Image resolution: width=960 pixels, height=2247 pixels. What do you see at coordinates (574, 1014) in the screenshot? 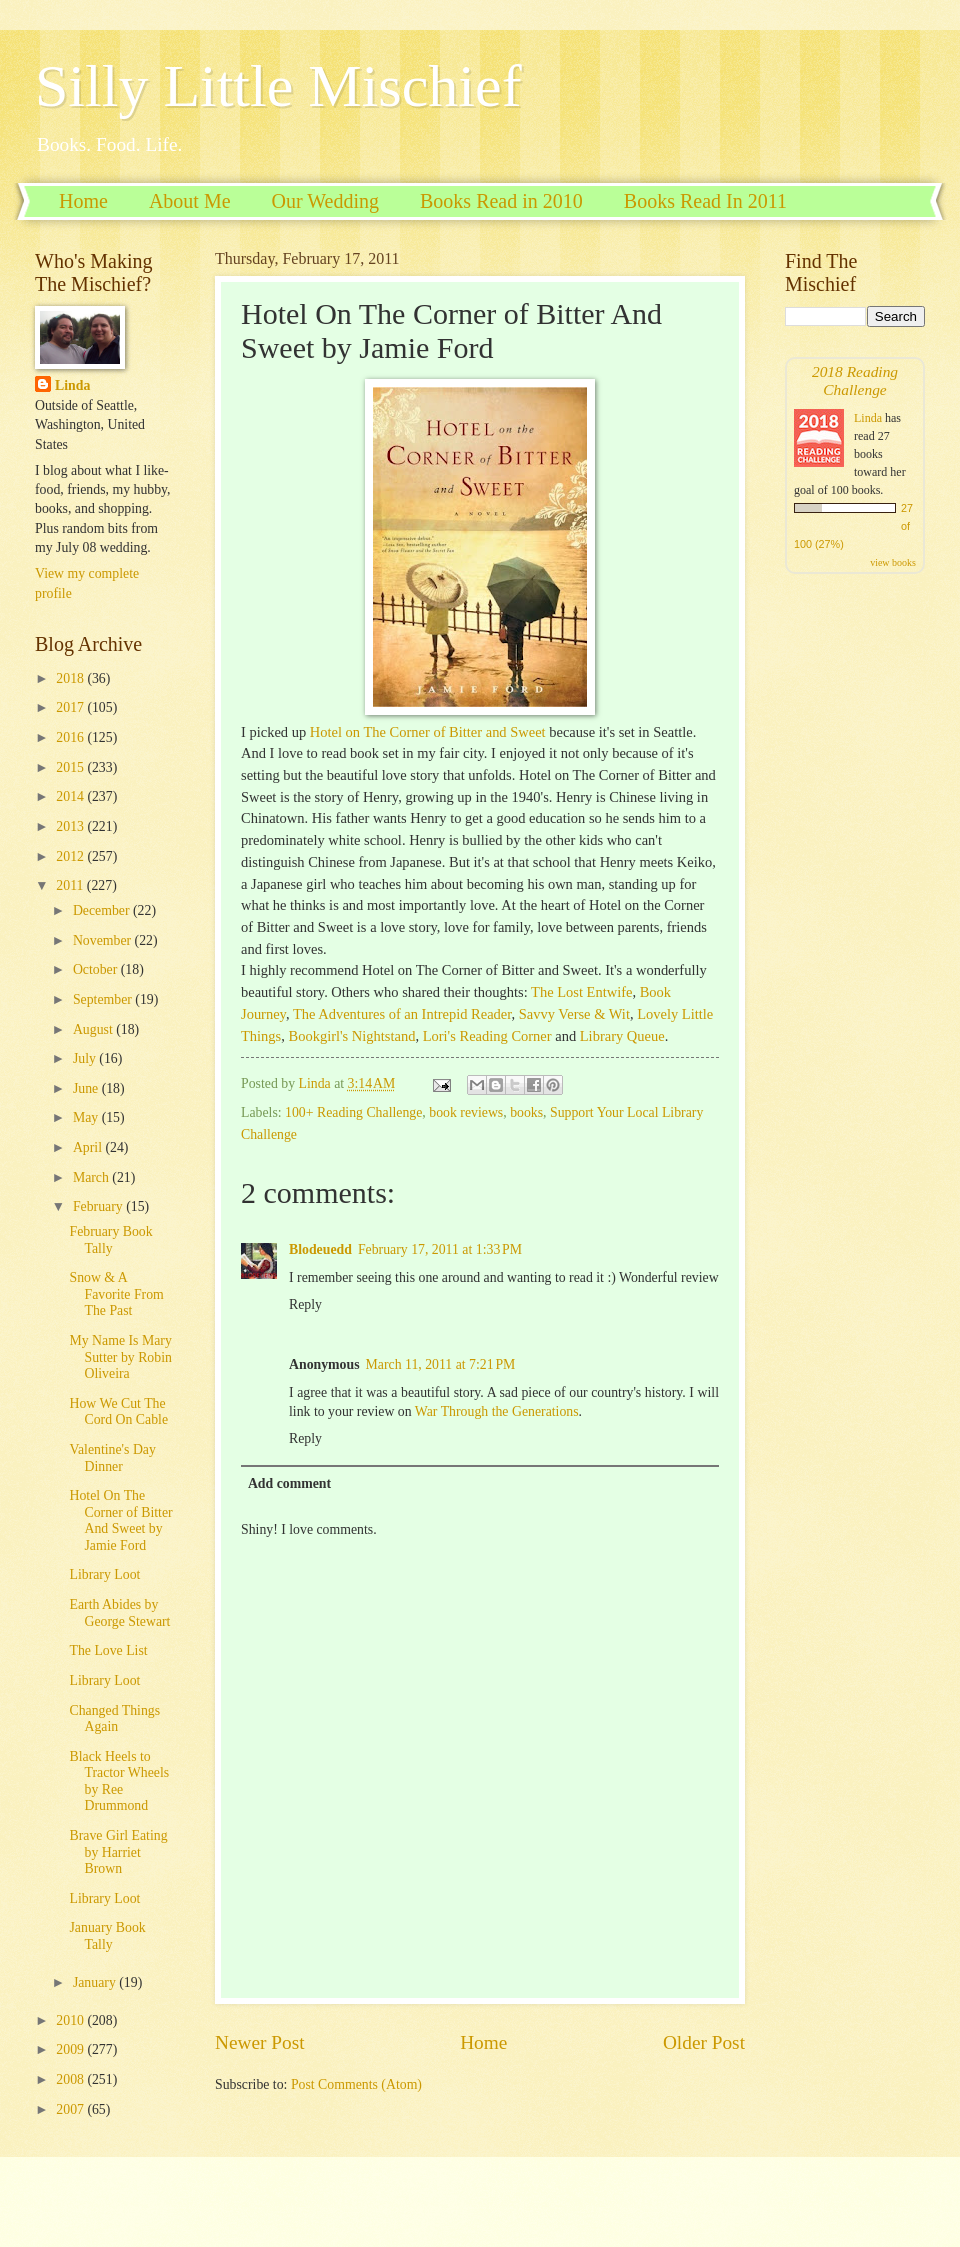
I see `Savvy Verse & Wit` at bounding box center [574, 1014].